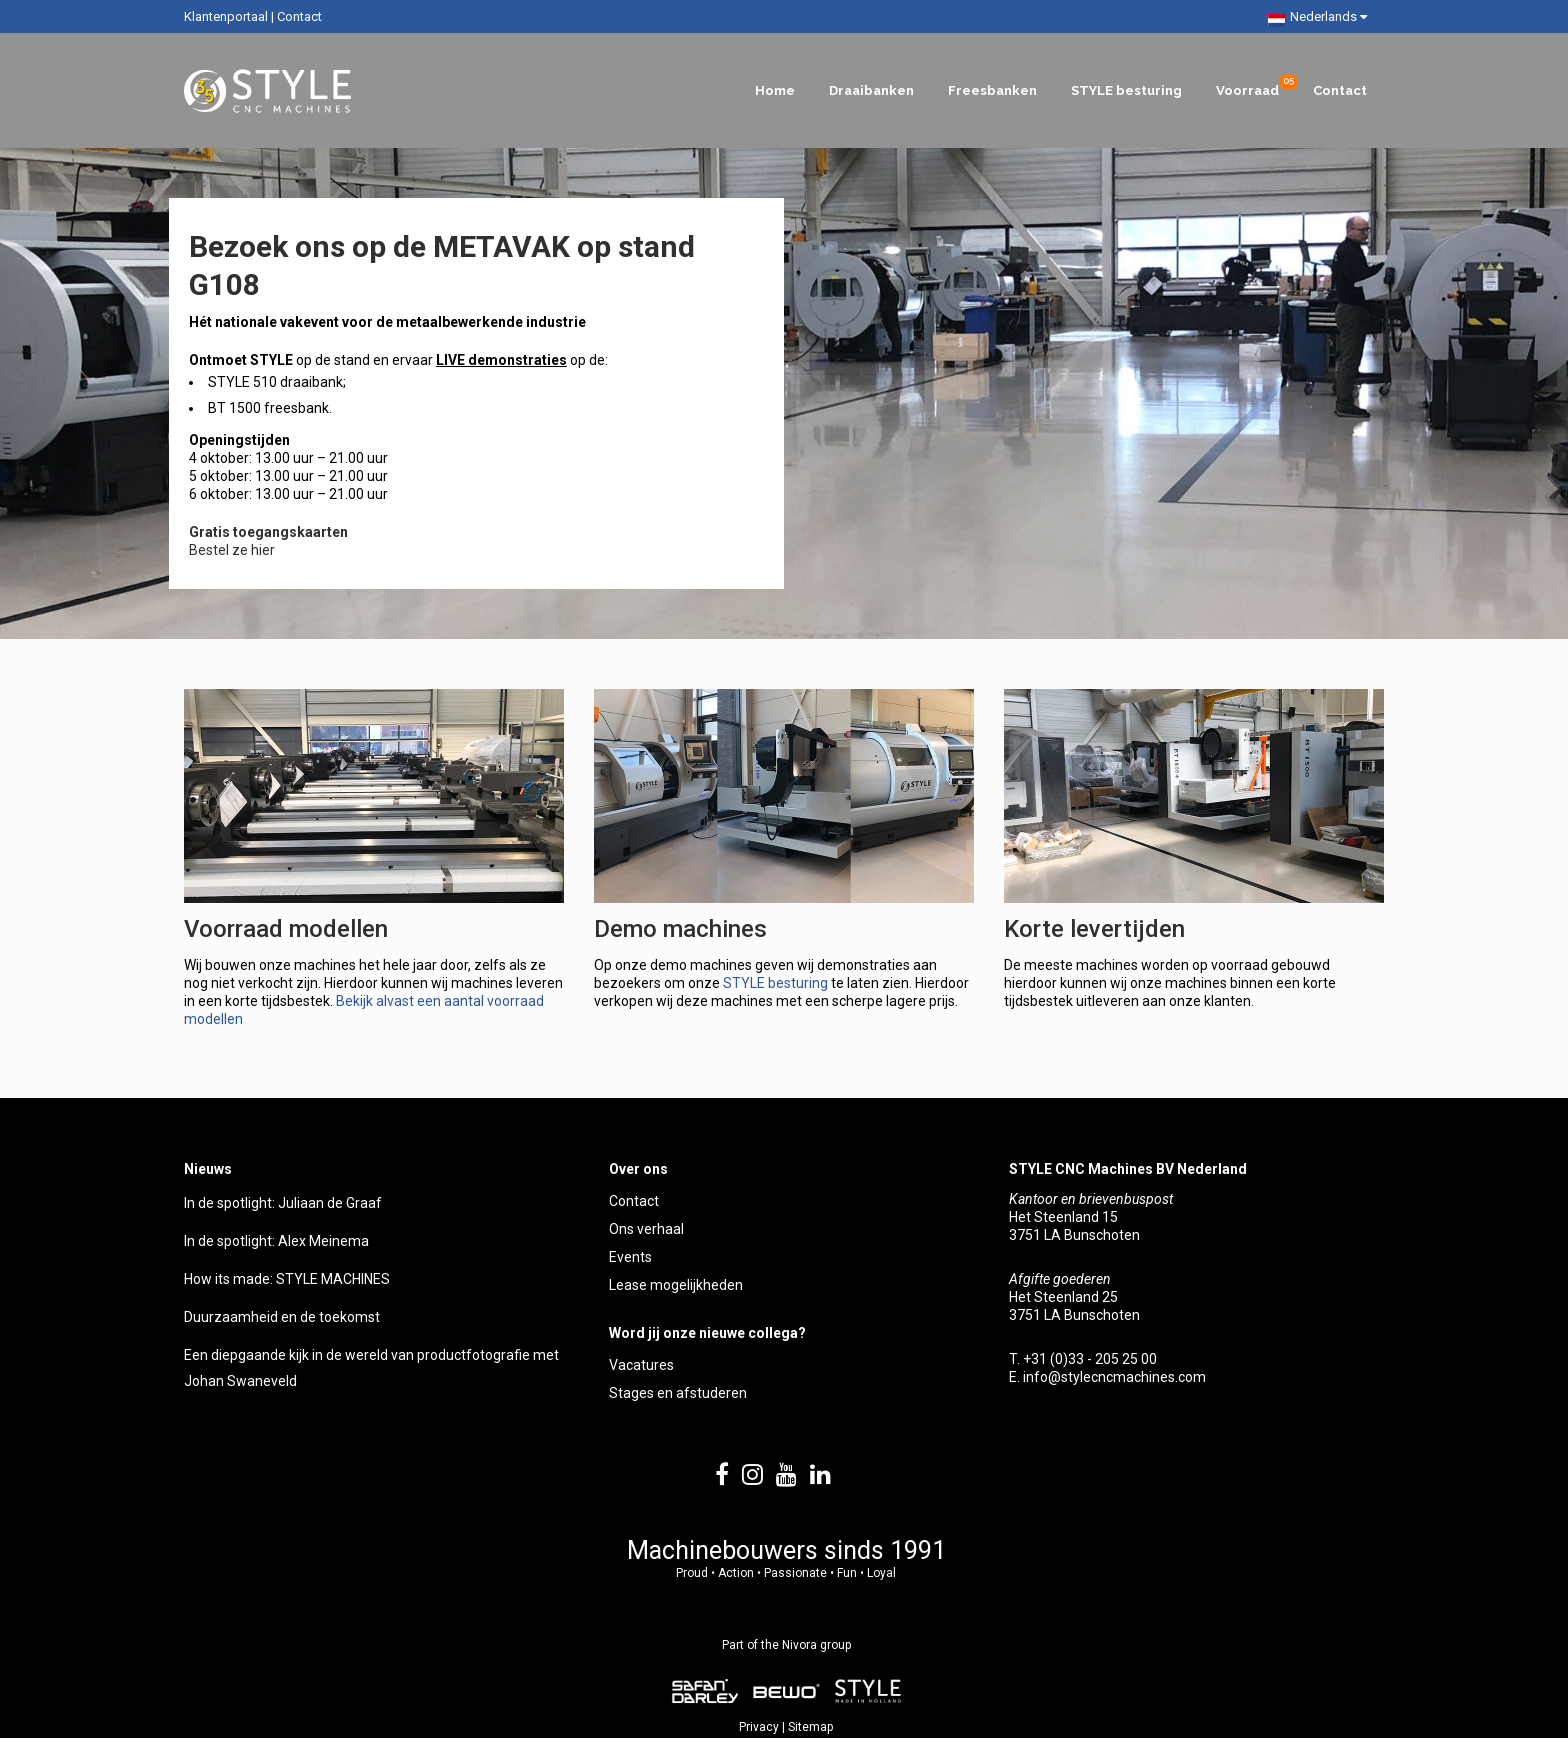  I want to click on Duurzaamheid en de toekomst, so click(282, 1317).